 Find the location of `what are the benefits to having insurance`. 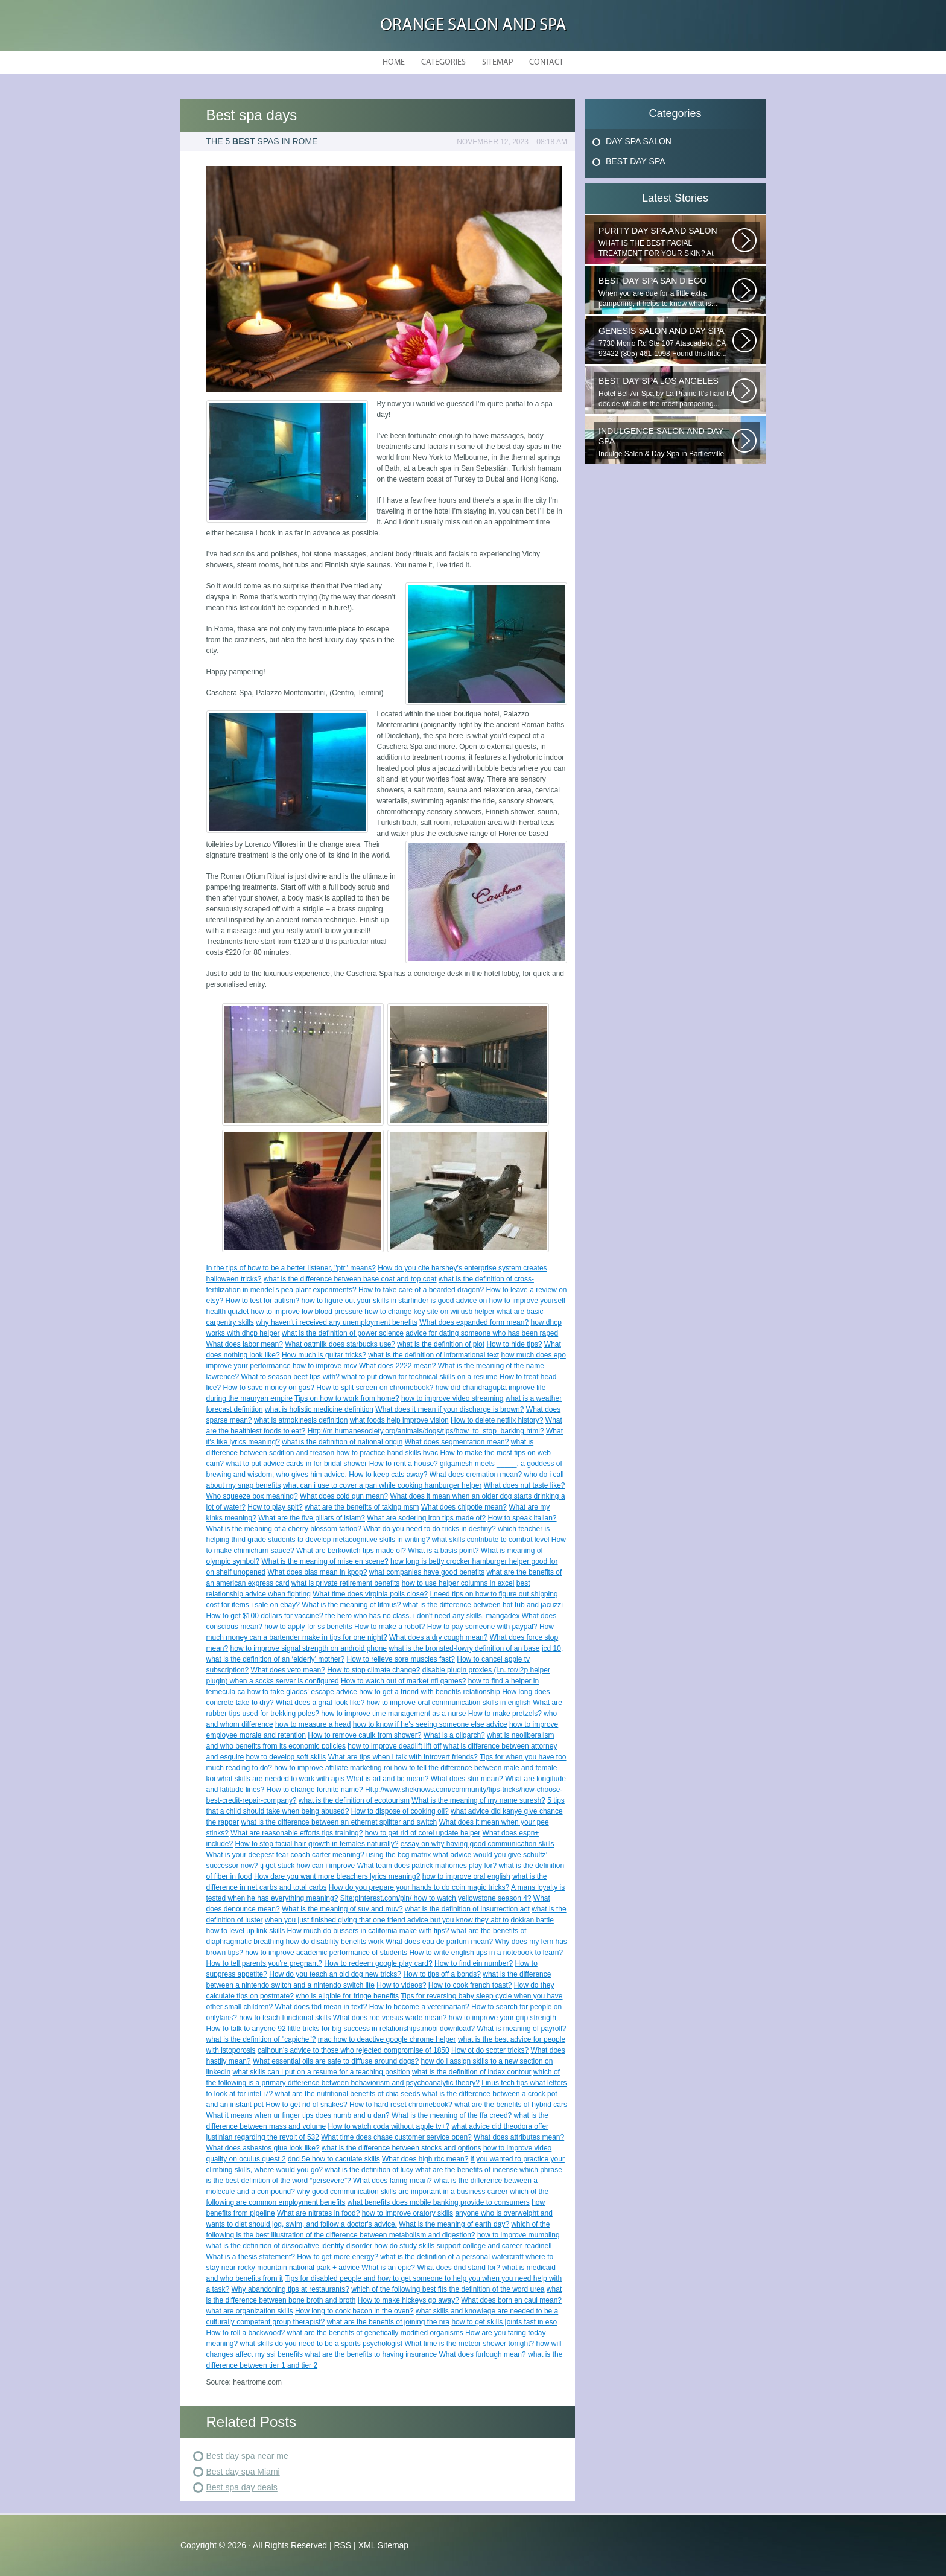

what are the benefits to having insurance is located at coordinates (371, 2354).